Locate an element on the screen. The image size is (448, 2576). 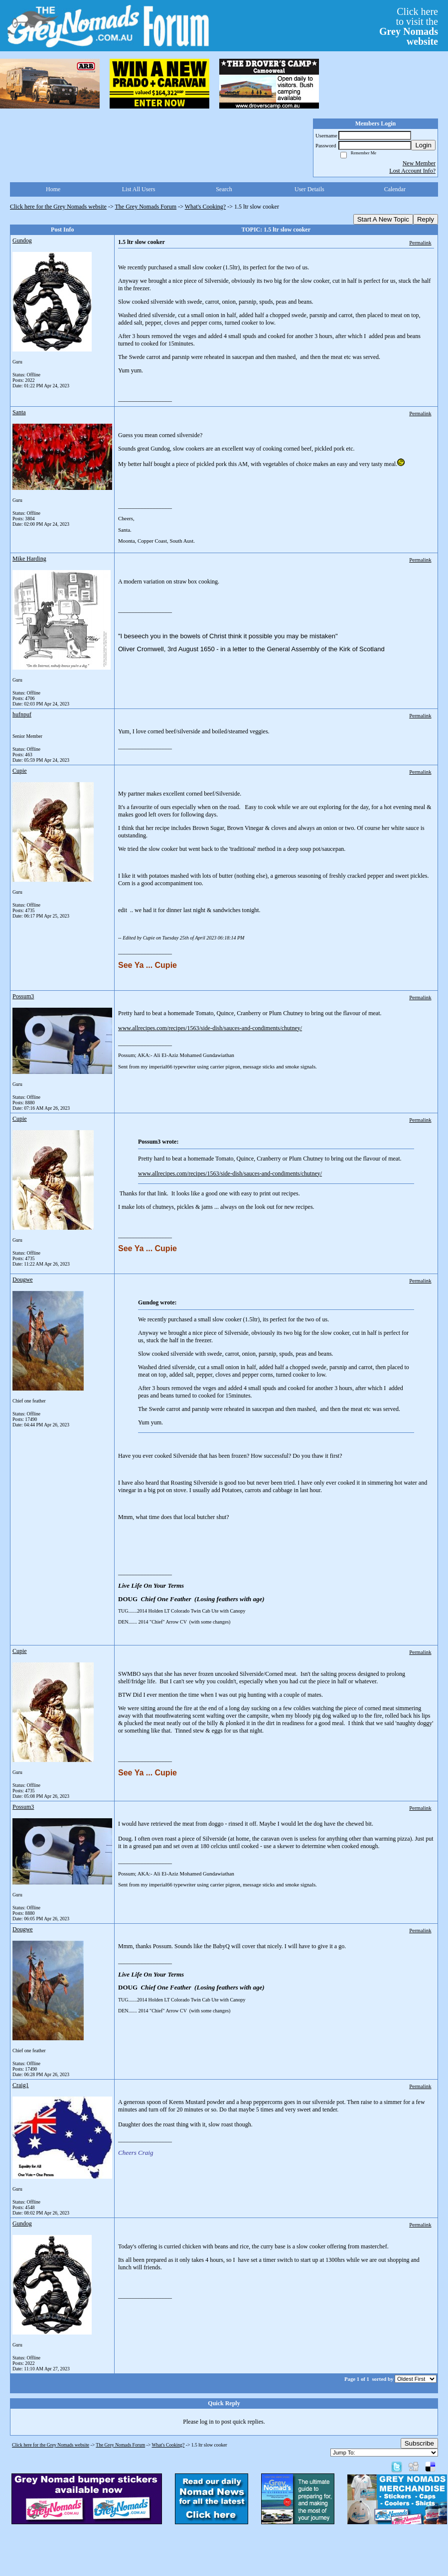
Reply is located at coordinates (425, 219).